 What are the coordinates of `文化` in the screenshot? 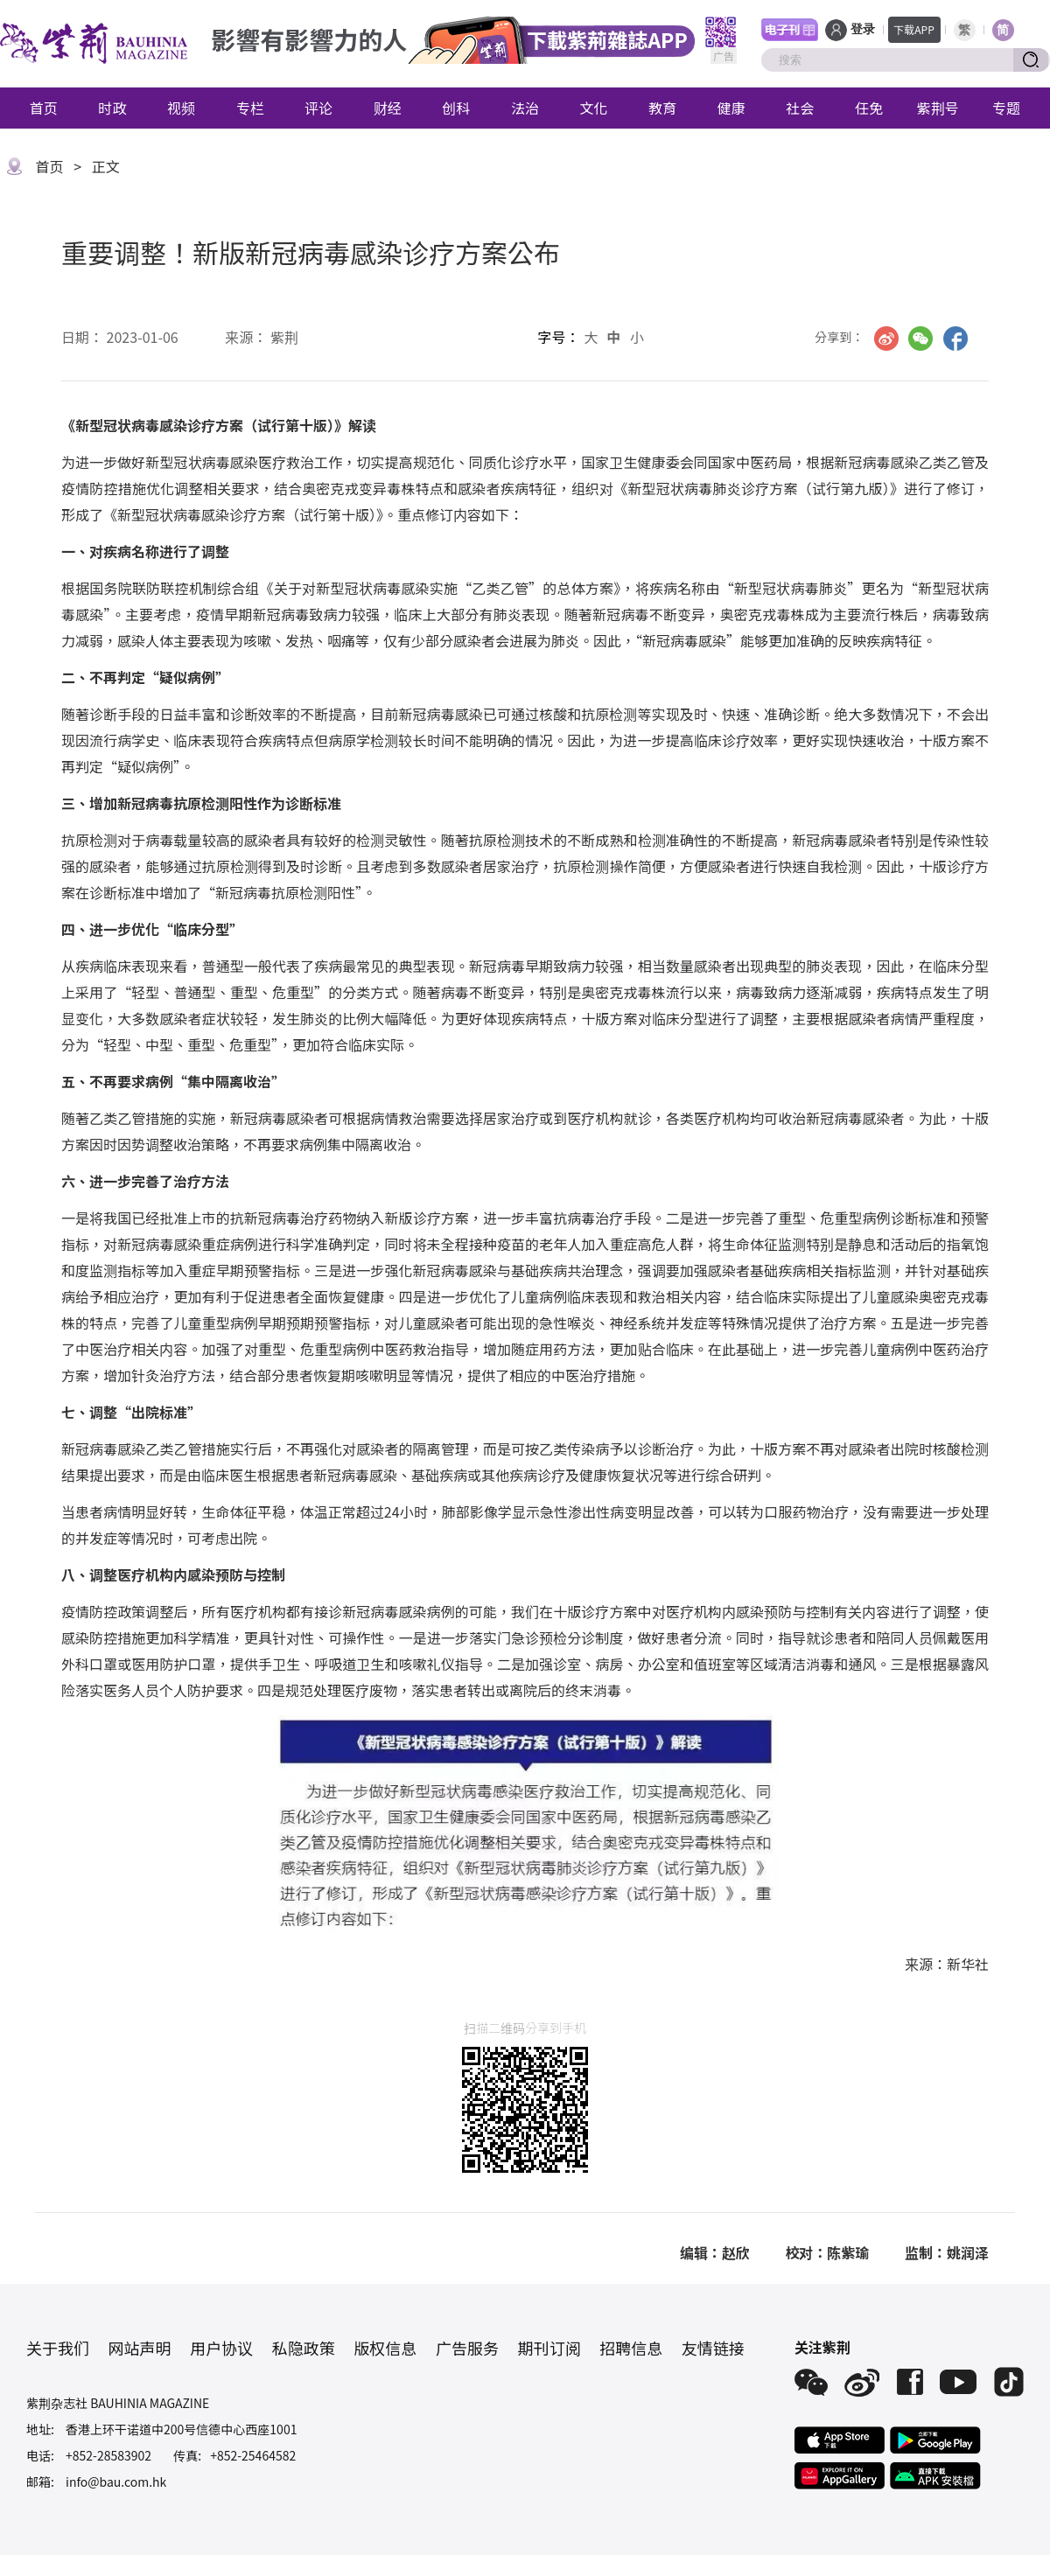 It's located at (594, 107).